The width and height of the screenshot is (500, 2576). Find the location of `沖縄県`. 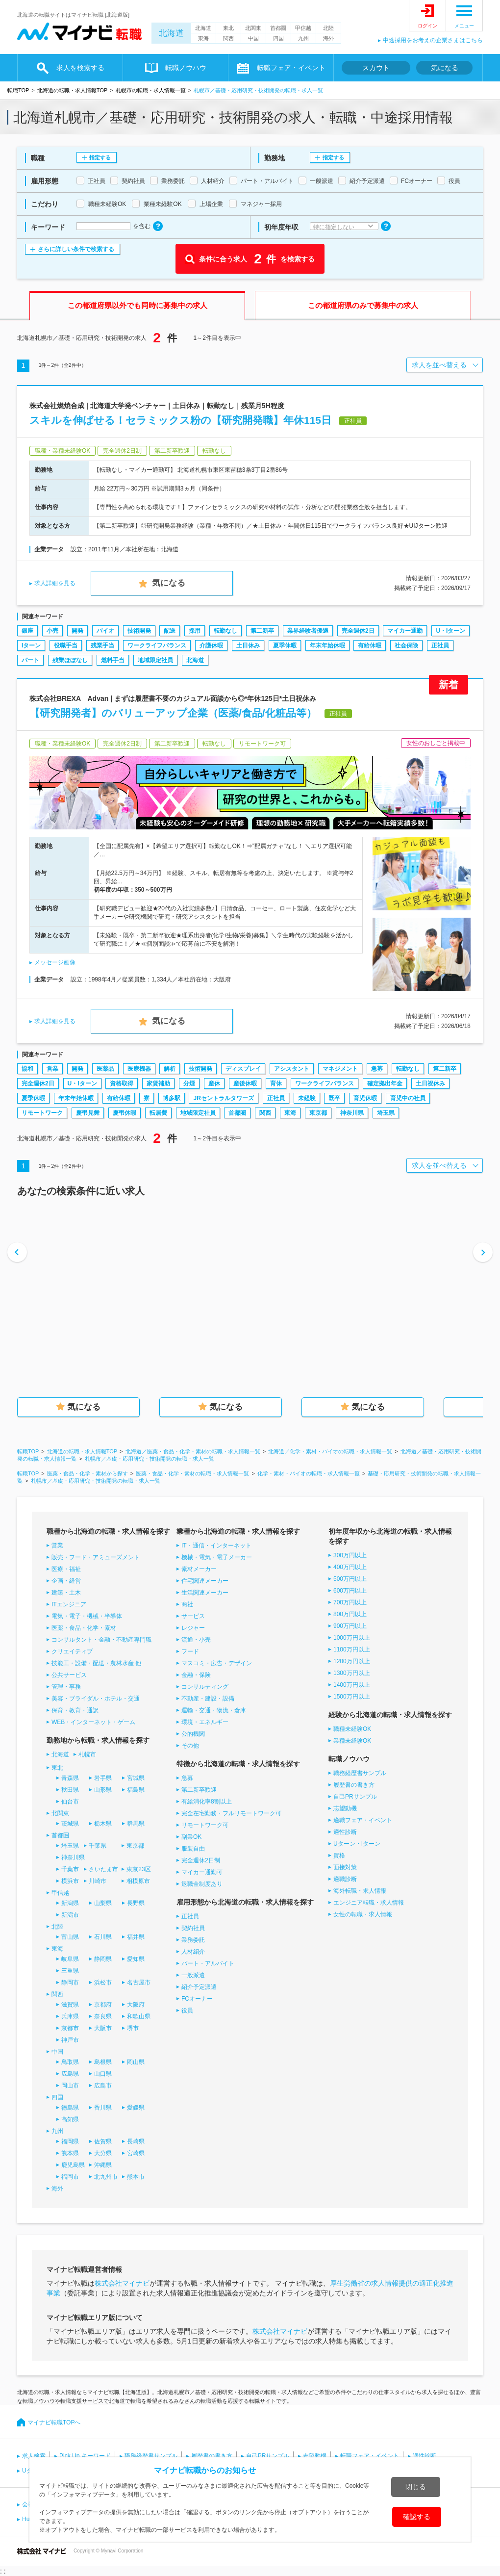

沖縄県 is located at coordinates (103, 2165).